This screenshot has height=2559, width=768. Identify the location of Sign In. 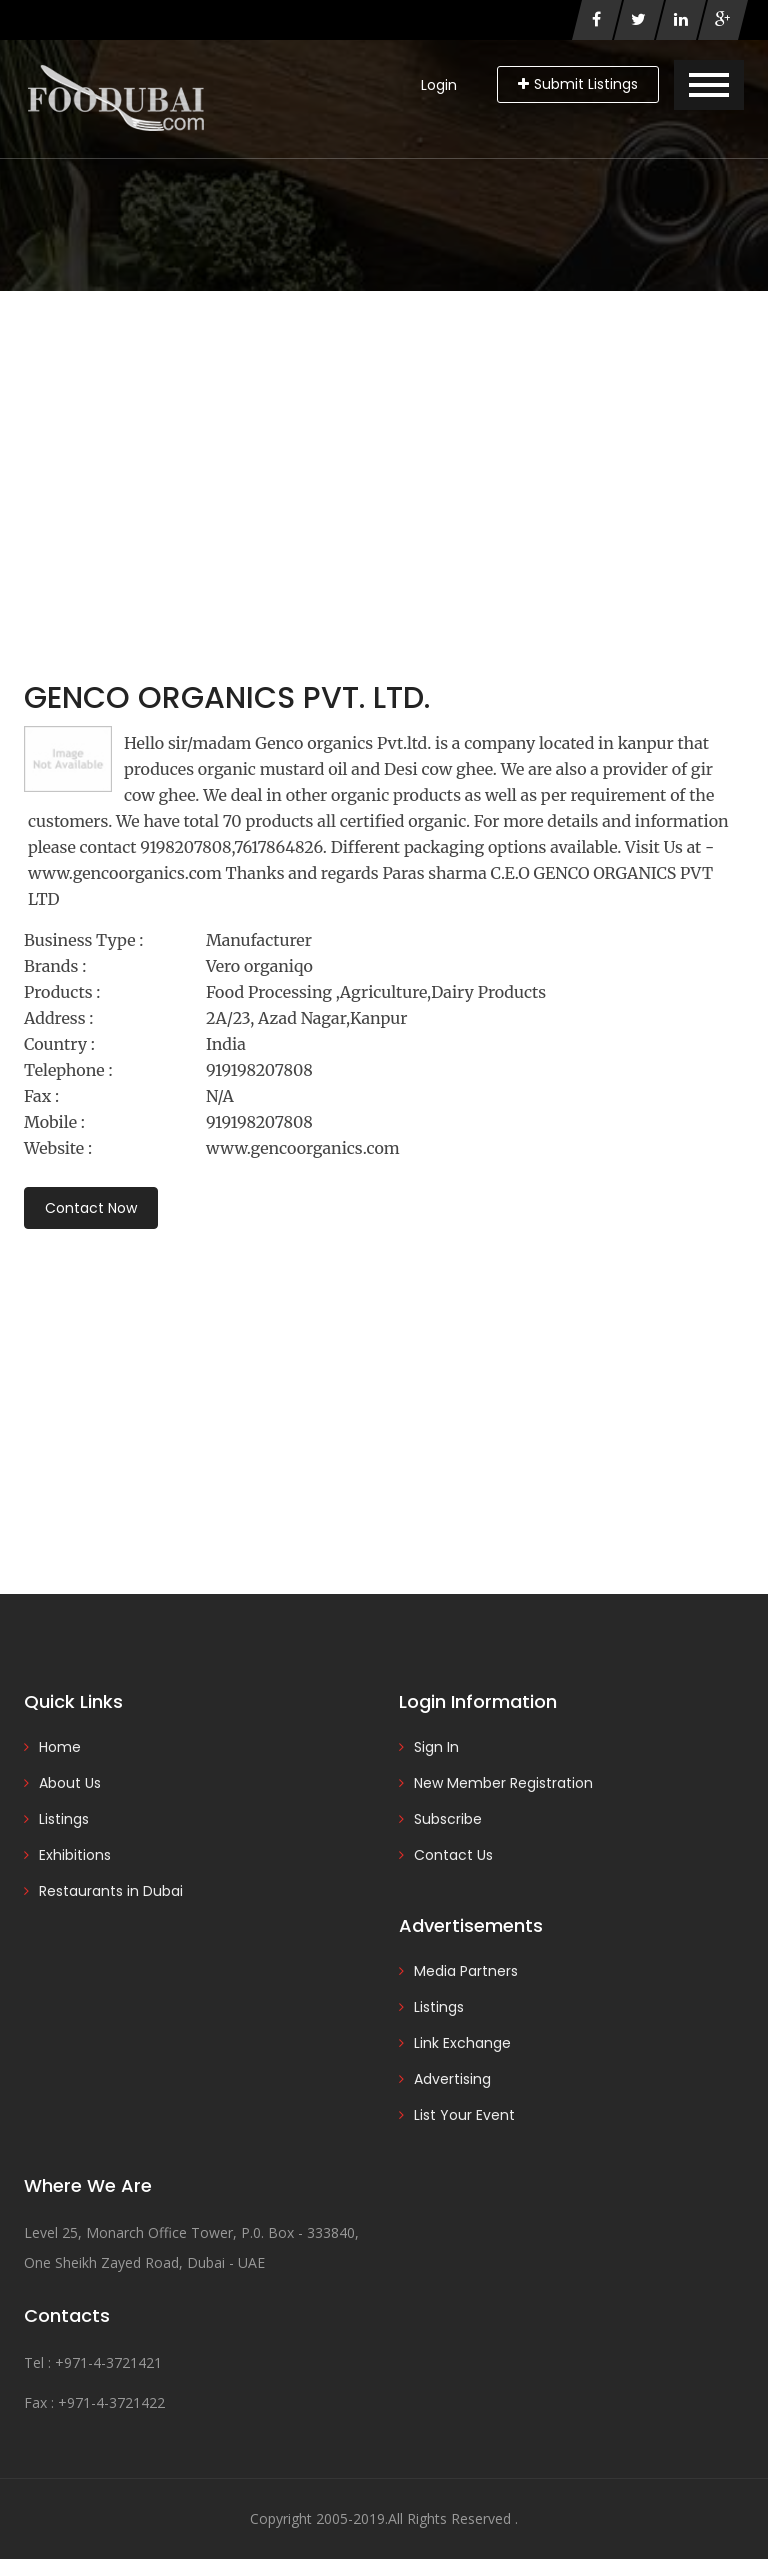
(436, 1747).